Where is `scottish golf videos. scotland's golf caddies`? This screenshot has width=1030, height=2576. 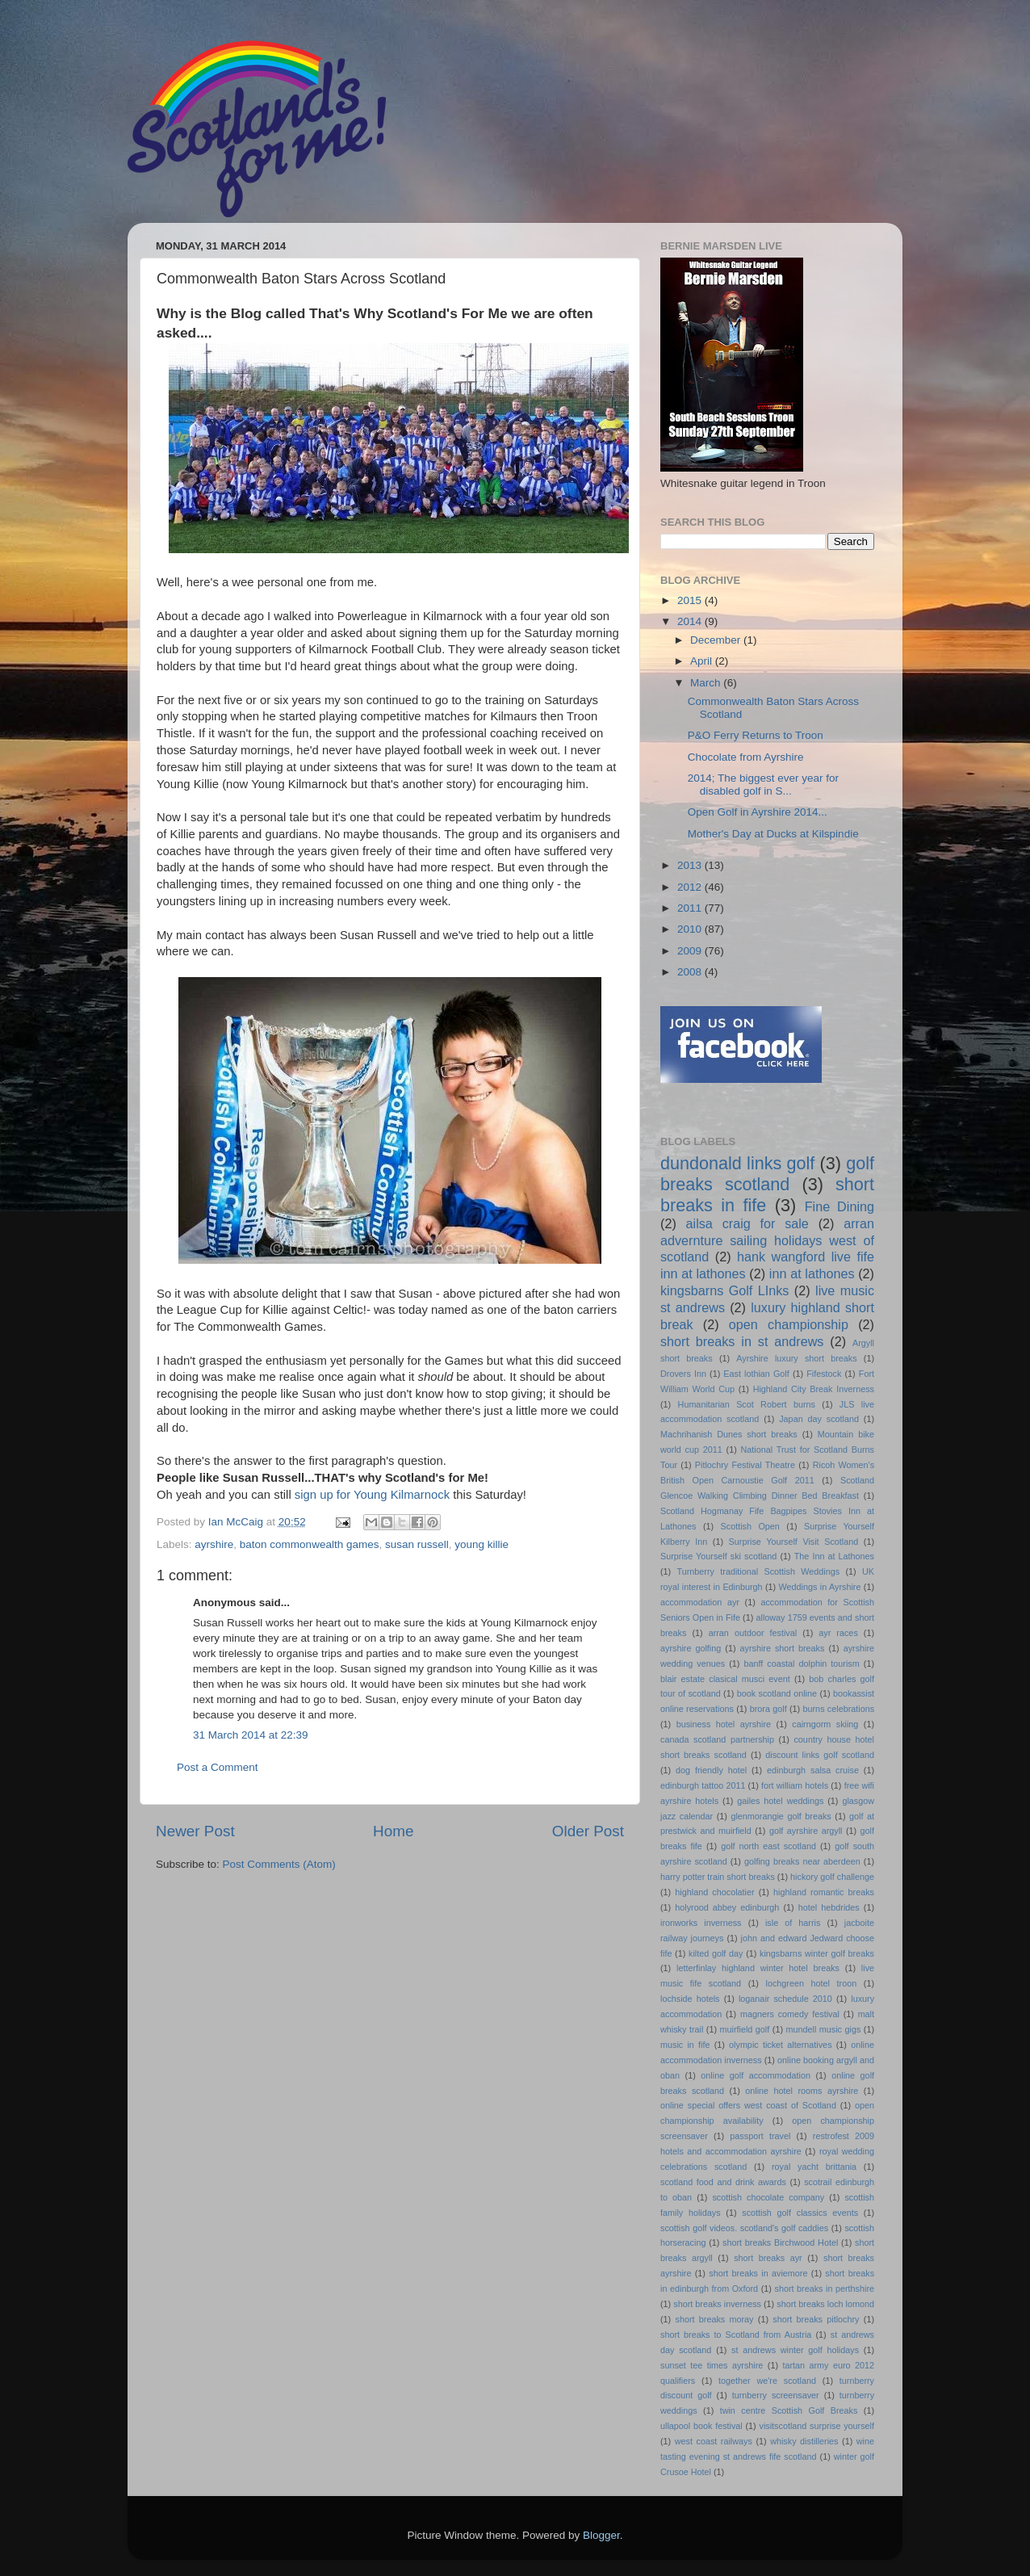 scottish golf videos. scotland's golf caddies is located at coordinates (744, 2228).